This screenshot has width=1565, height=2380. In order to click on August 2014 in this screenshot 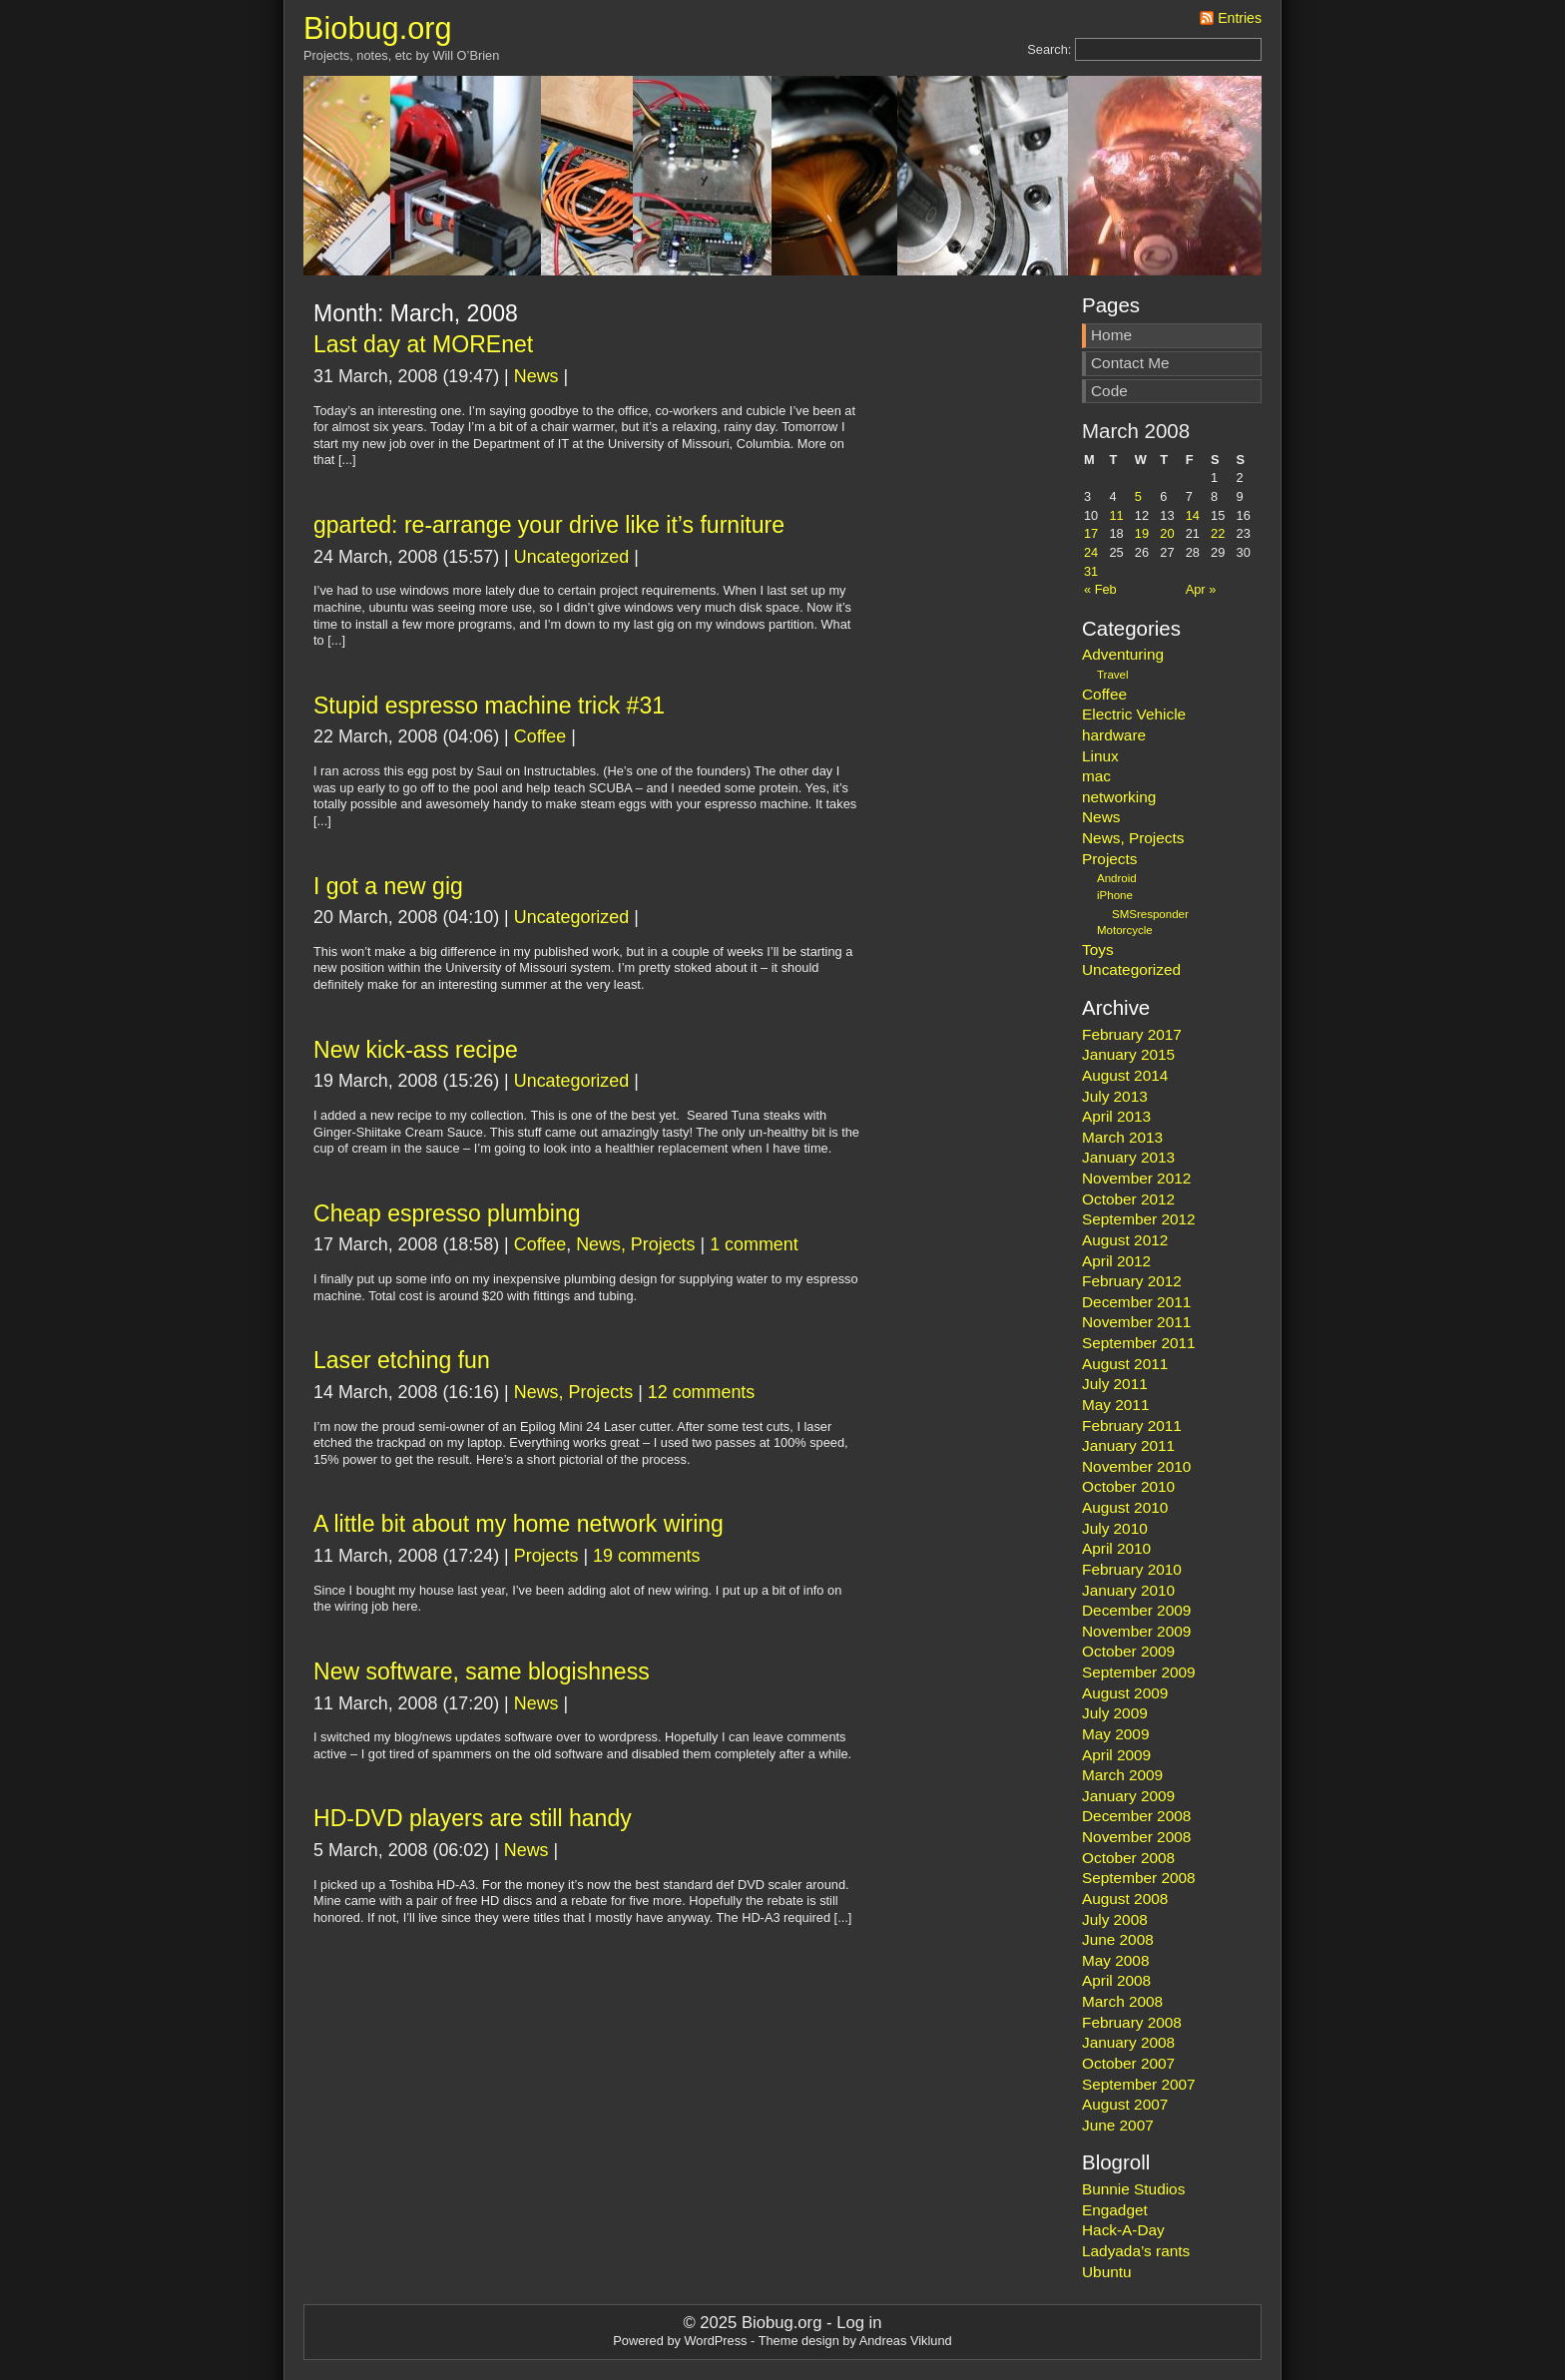, I will do `click(1125, 1075)`.